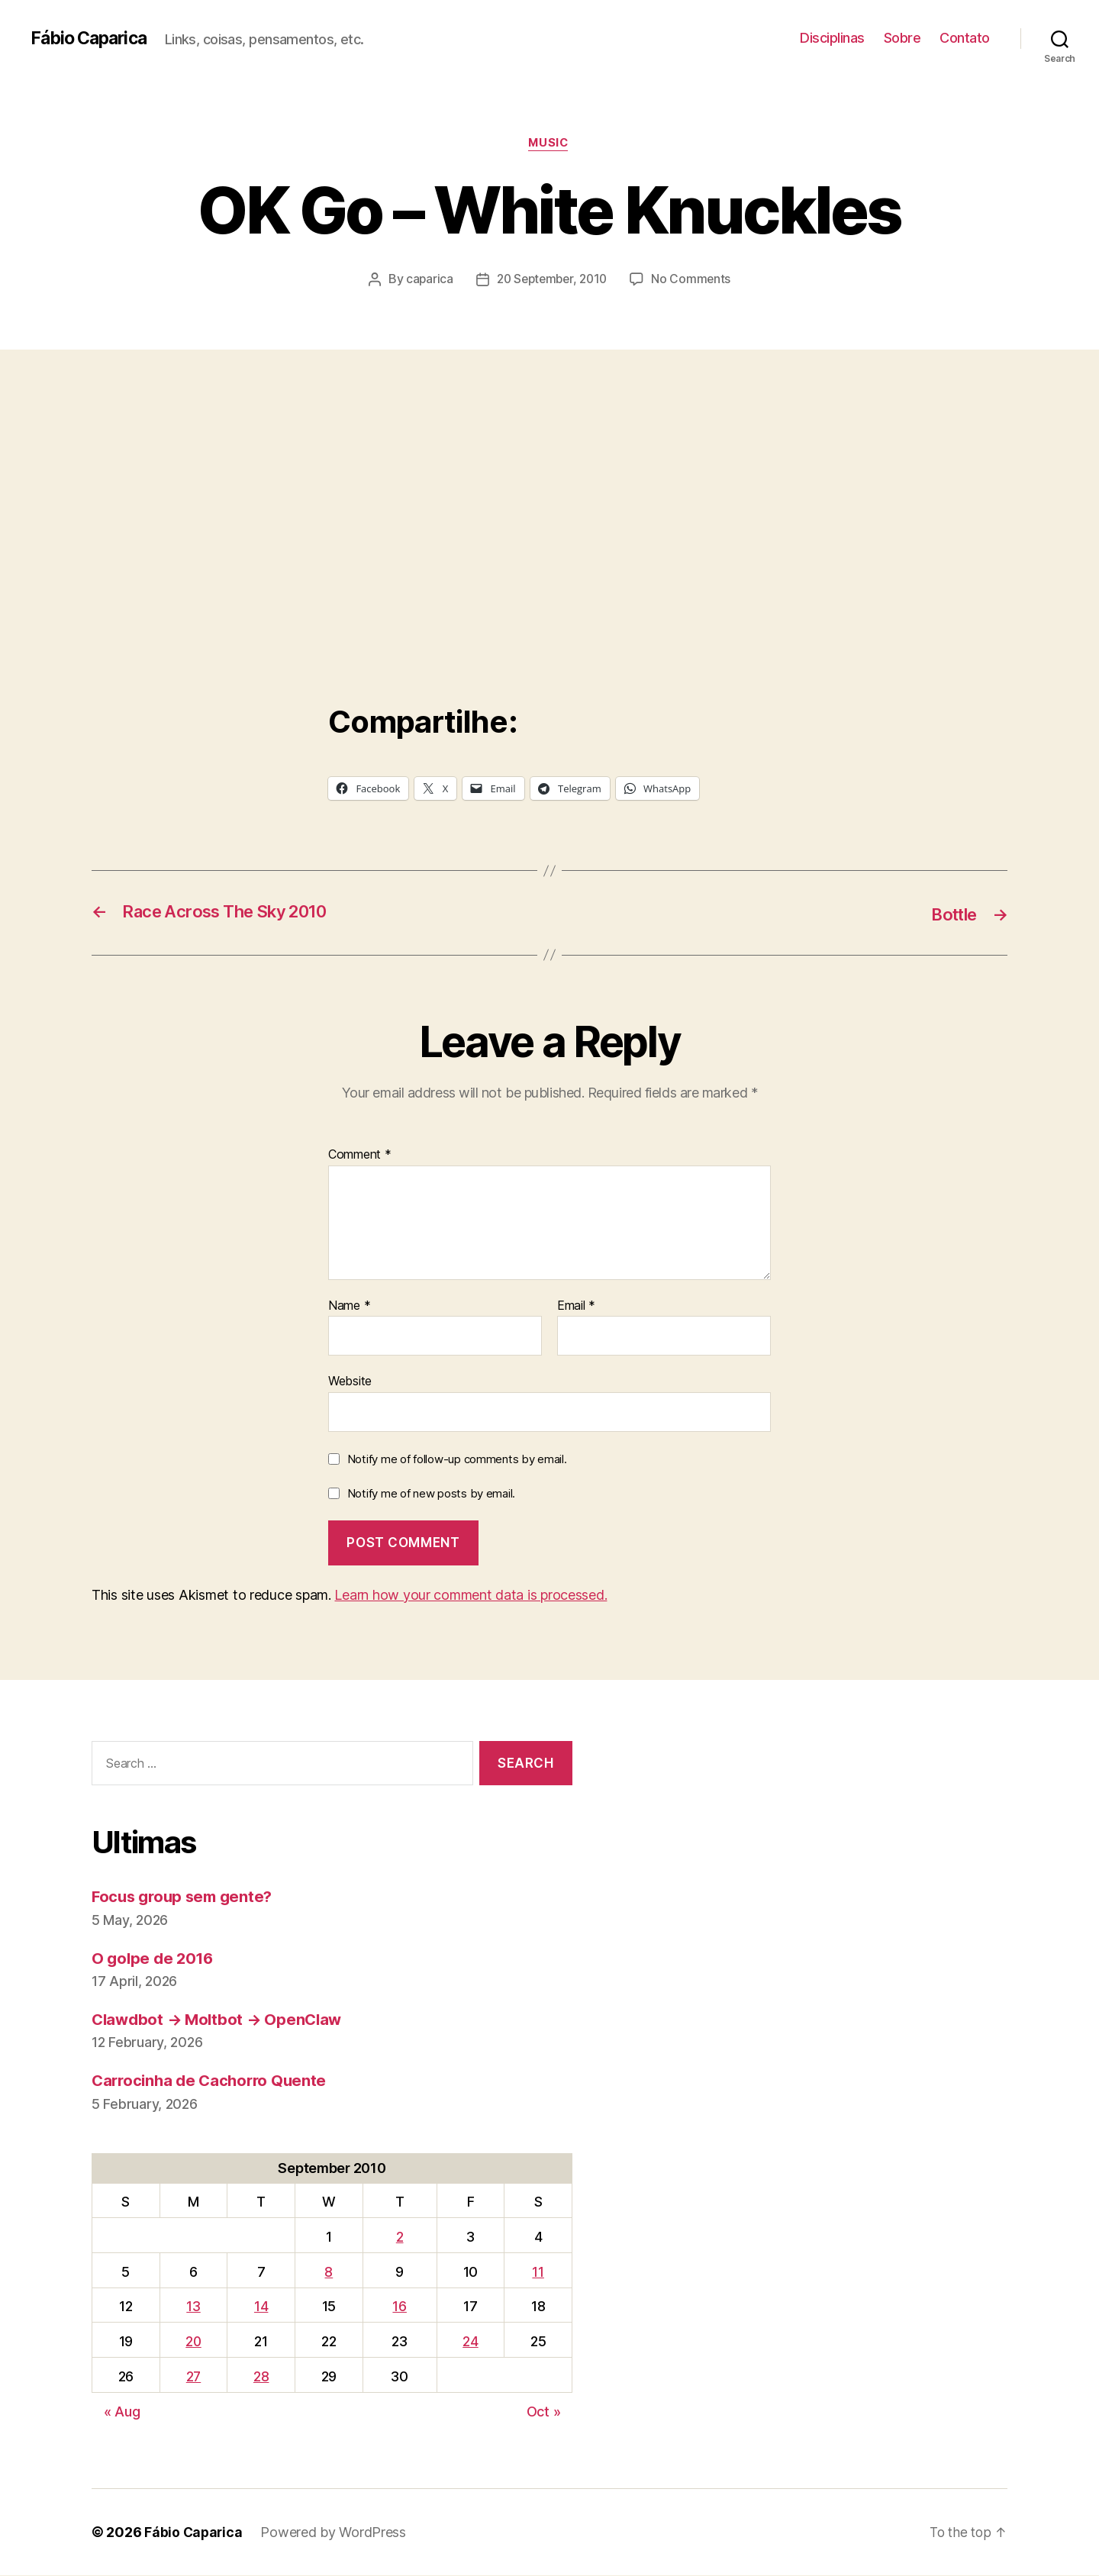 Image resolution: width=1099 pixels, height=2576 pixels. What do you see at coordinates (471, 2342) in the screenshot?
I see `24 [Posts published on September 24, 2010]` at bounding box center [471, 2342].